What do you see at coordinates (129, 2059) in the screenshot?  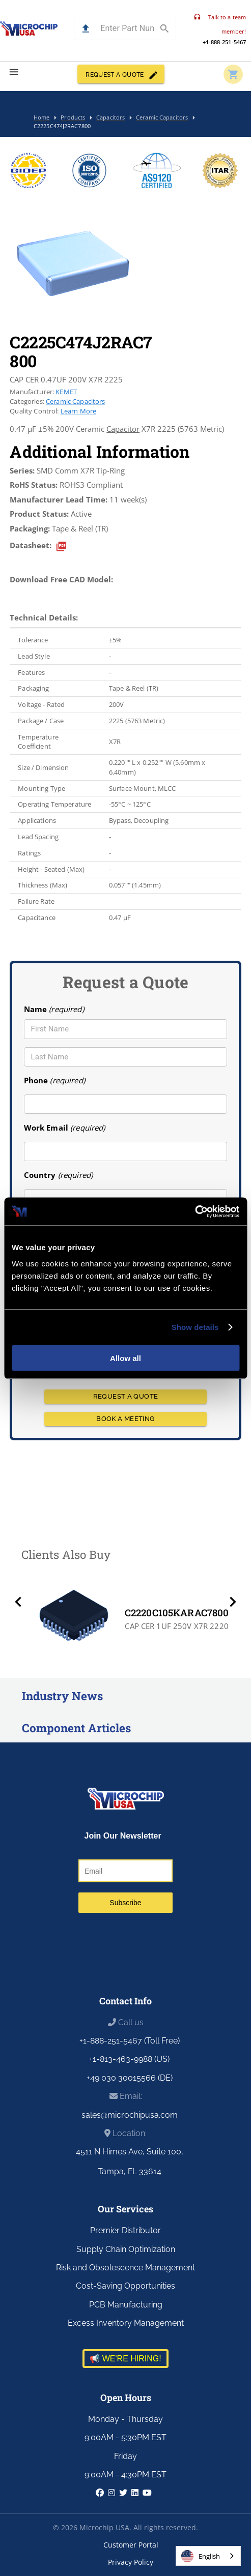 I see `+1-813-463-9988 (US)` at bounding box center [129, 2059].